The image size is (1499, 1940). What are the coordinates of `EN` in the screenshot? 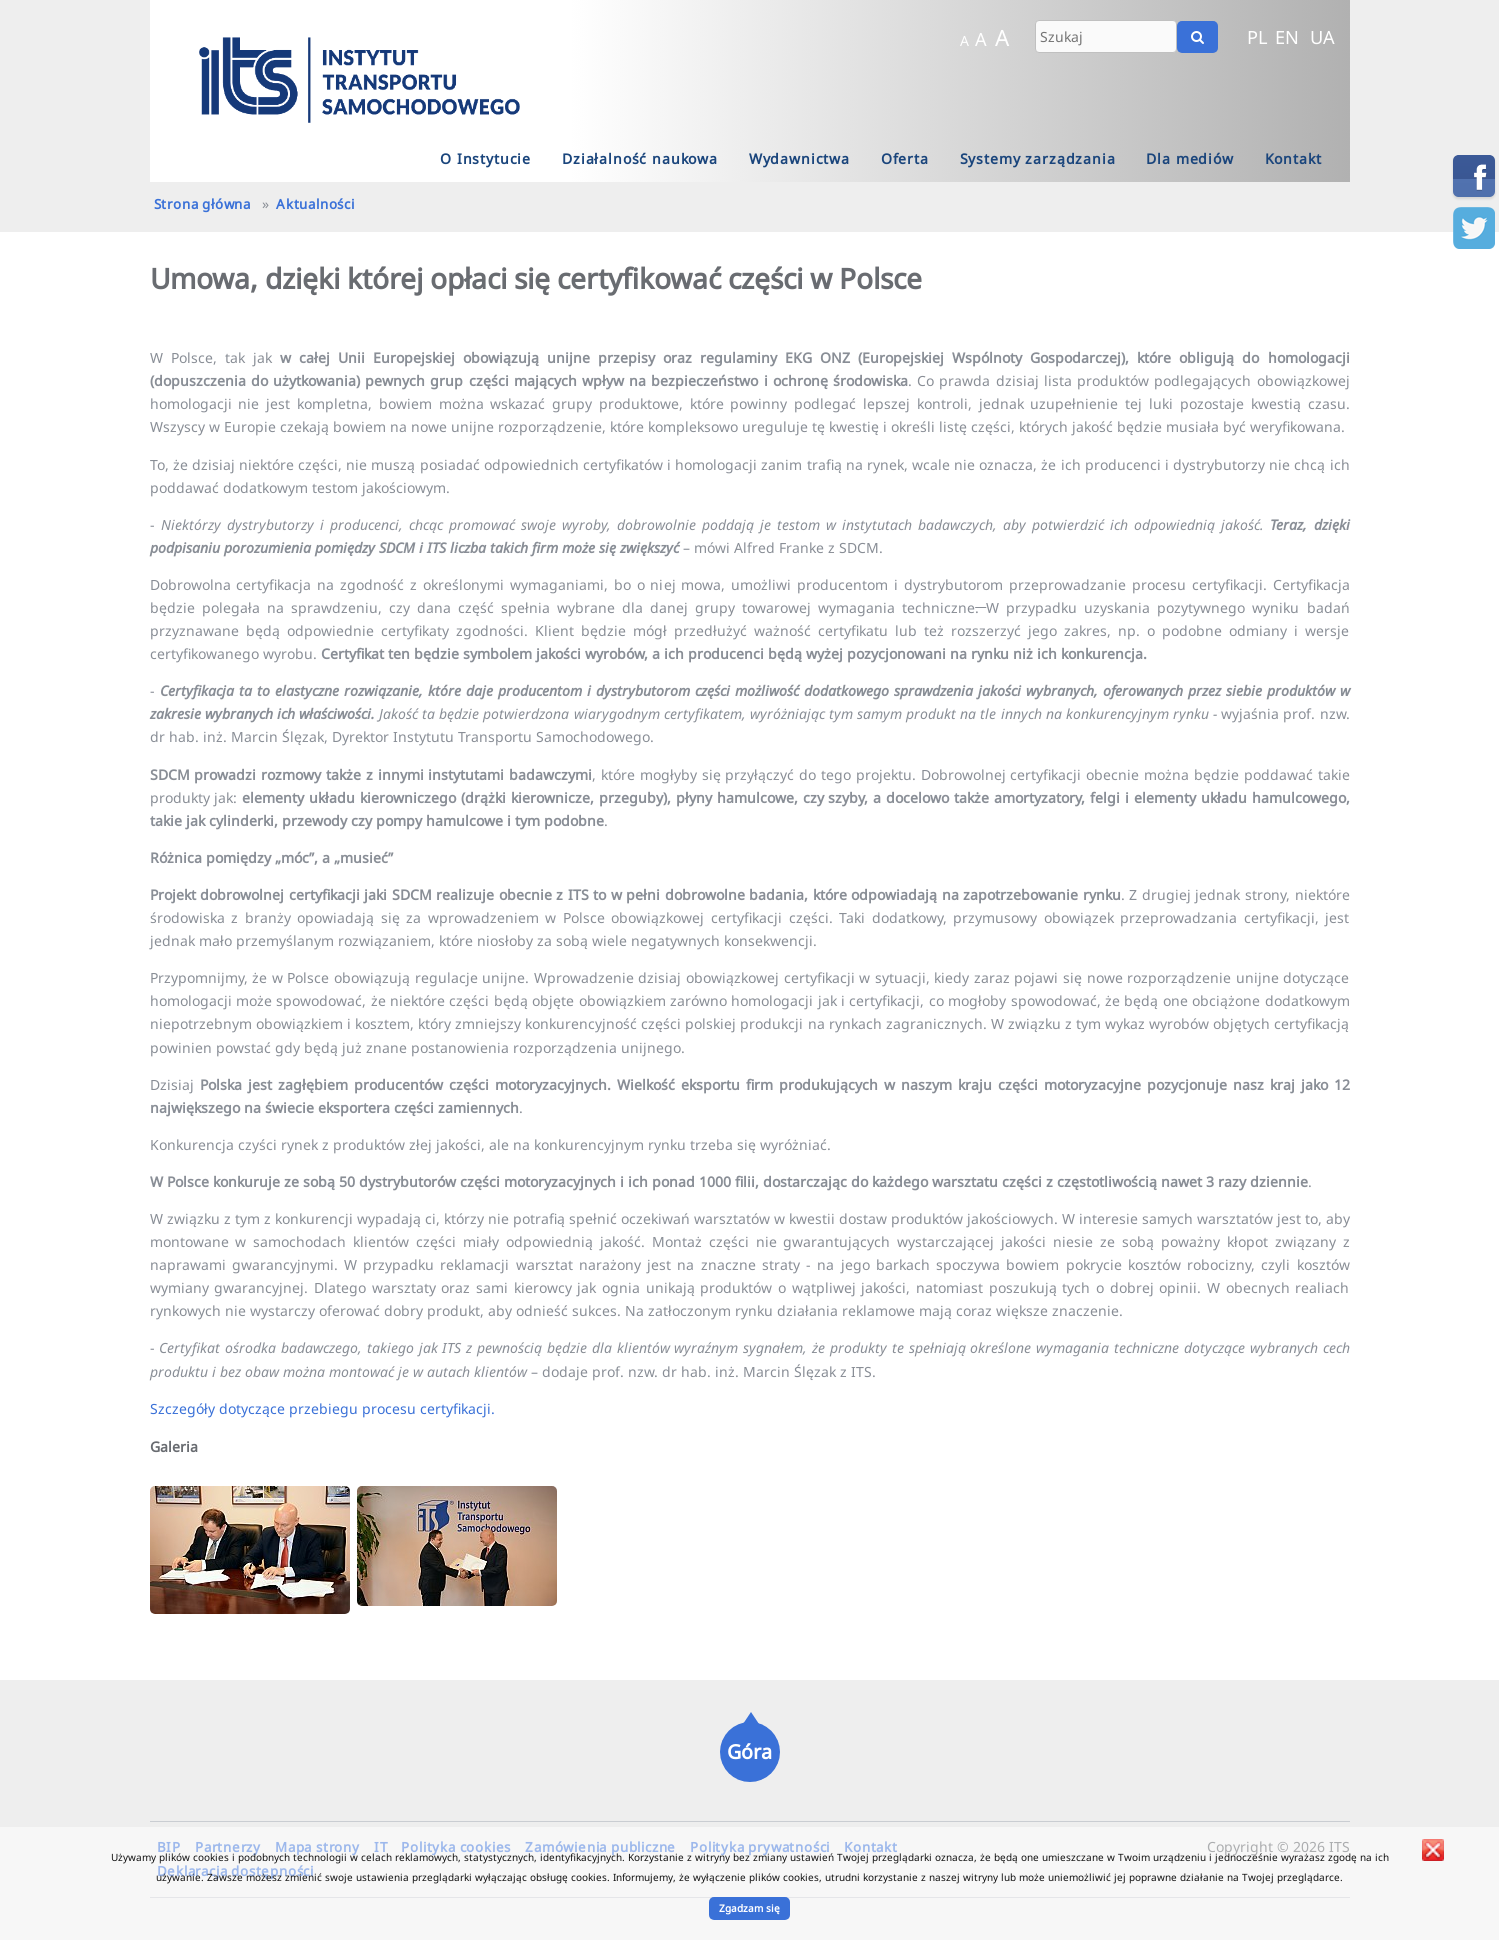 It's located at (1287, 37).